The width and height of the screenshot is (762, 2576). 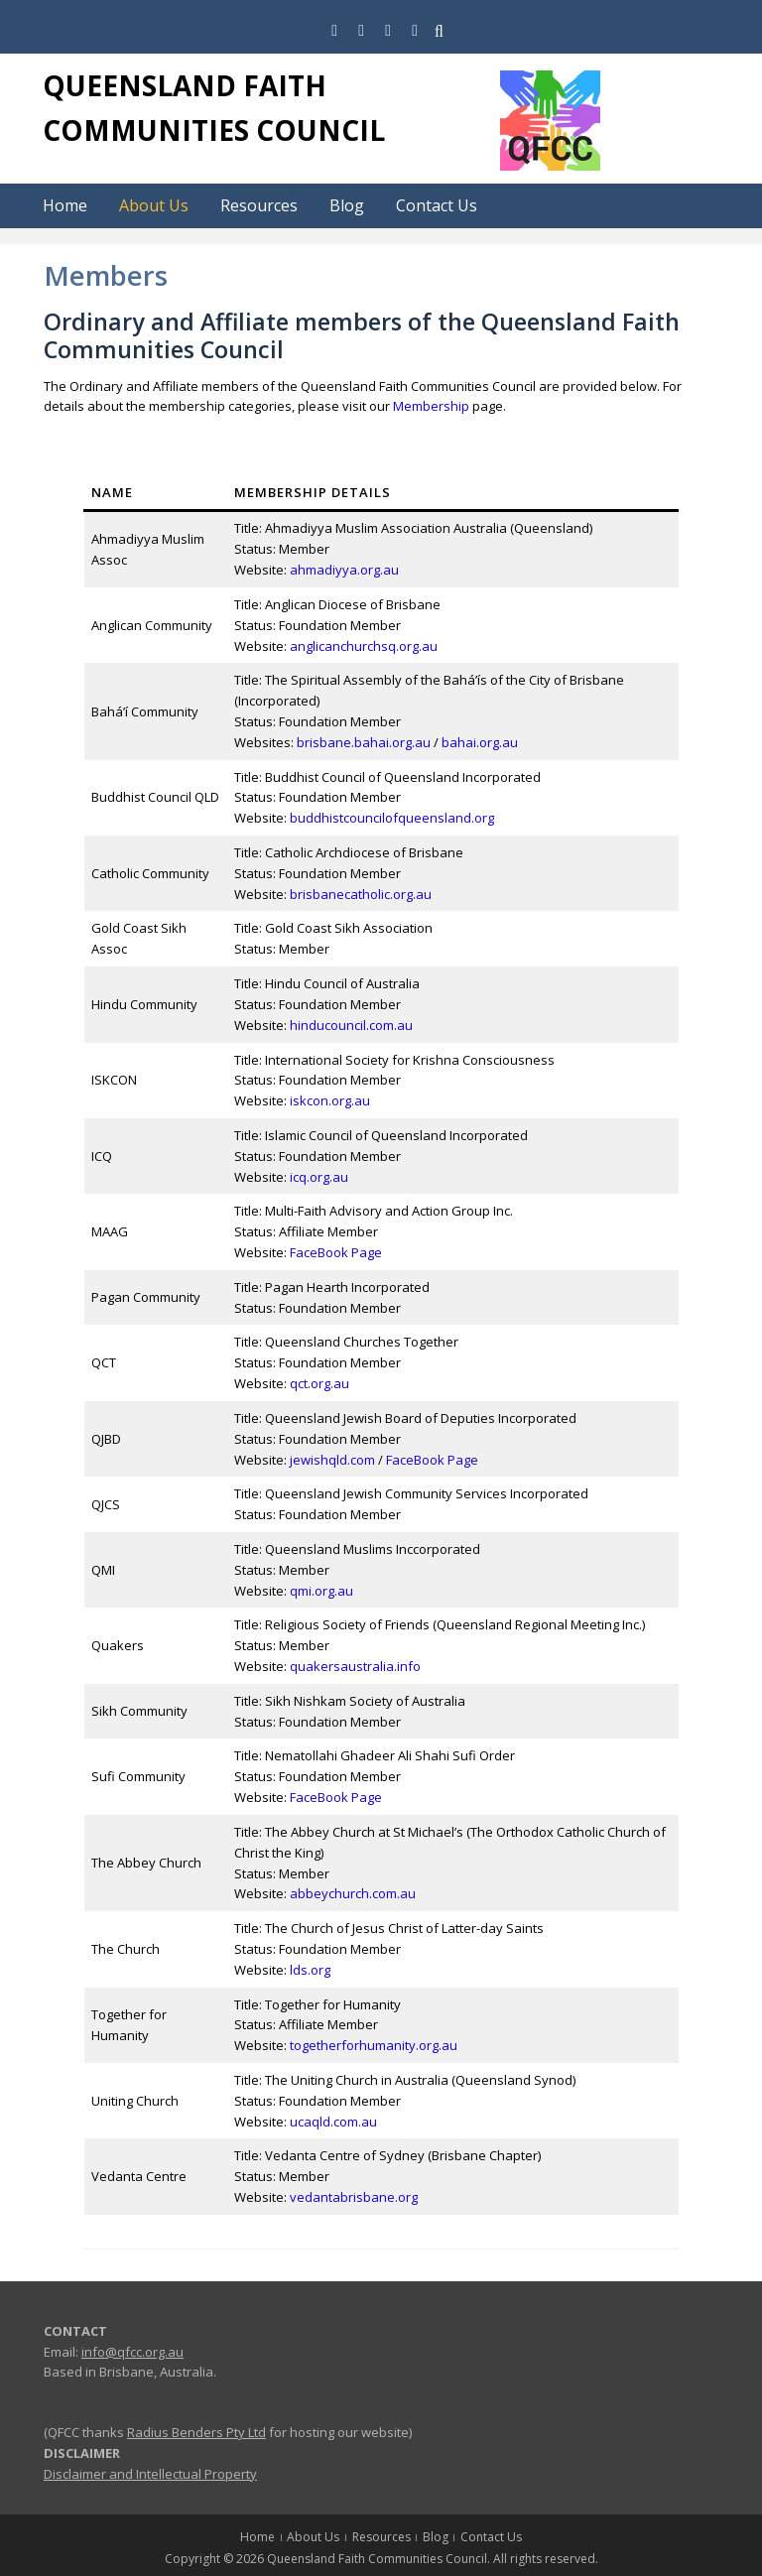 I want to click on Blog, so click(x=346, y=205).